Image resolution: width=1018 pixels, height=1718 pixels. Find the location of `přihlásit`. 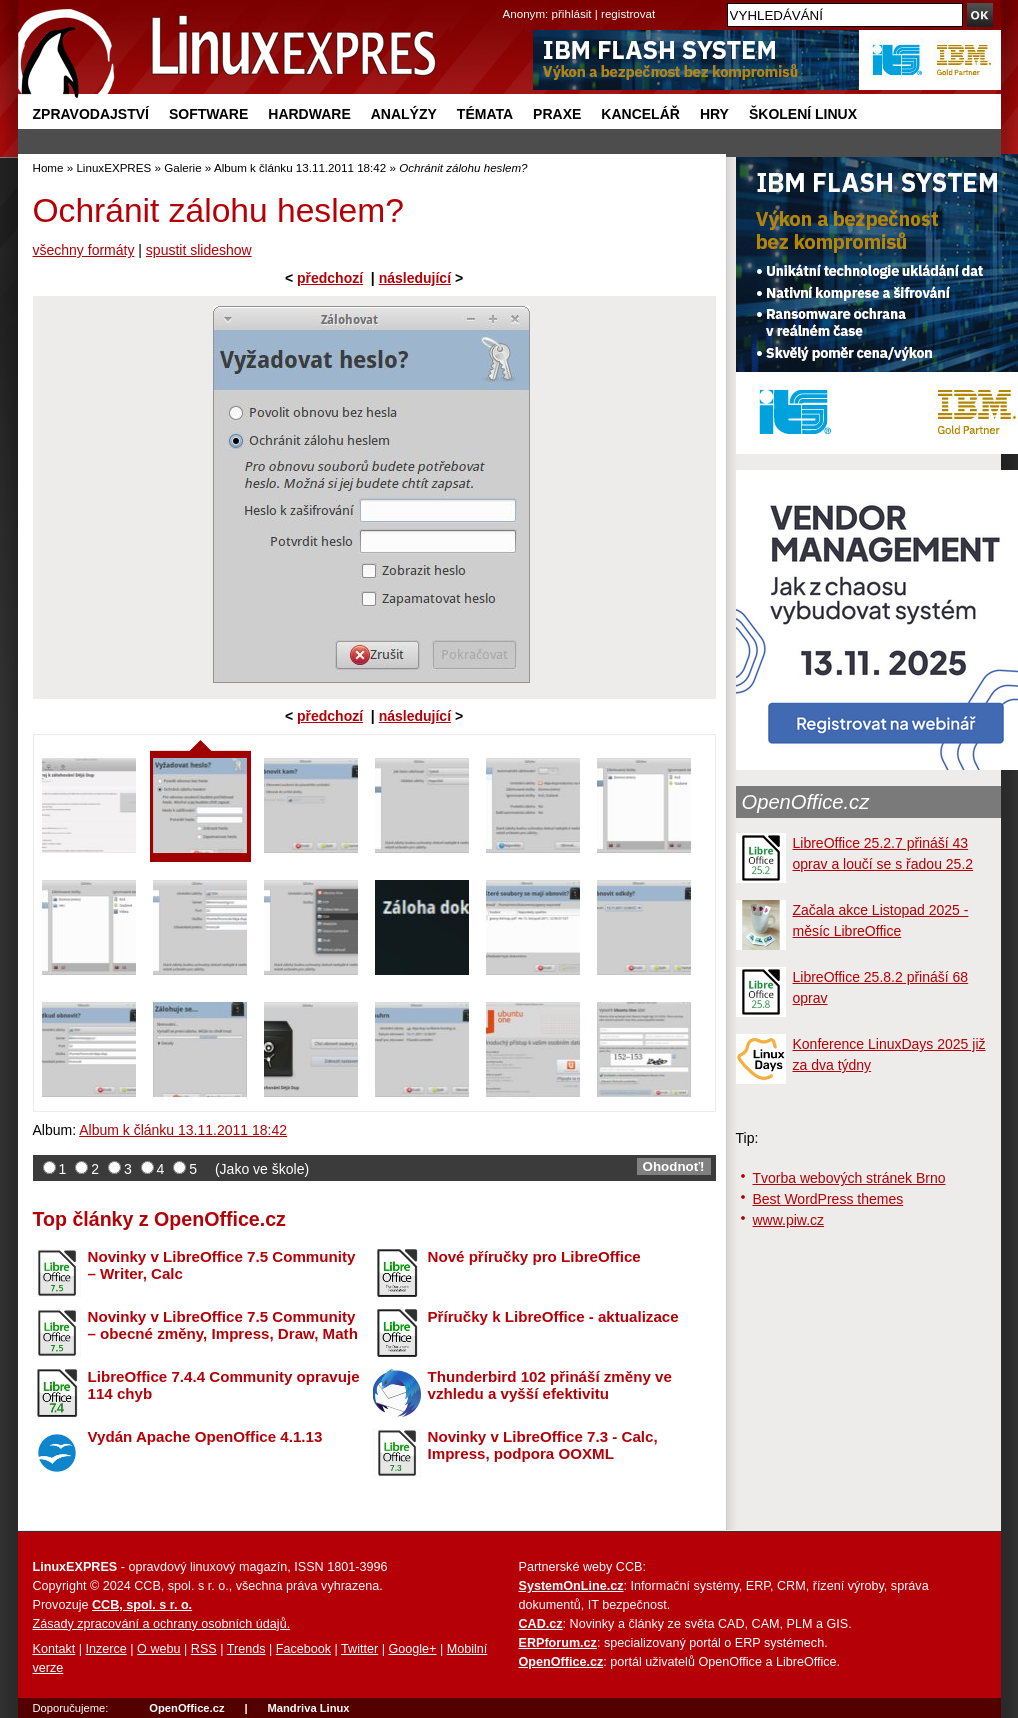

přihlásit is located at coordinates (572, 13).